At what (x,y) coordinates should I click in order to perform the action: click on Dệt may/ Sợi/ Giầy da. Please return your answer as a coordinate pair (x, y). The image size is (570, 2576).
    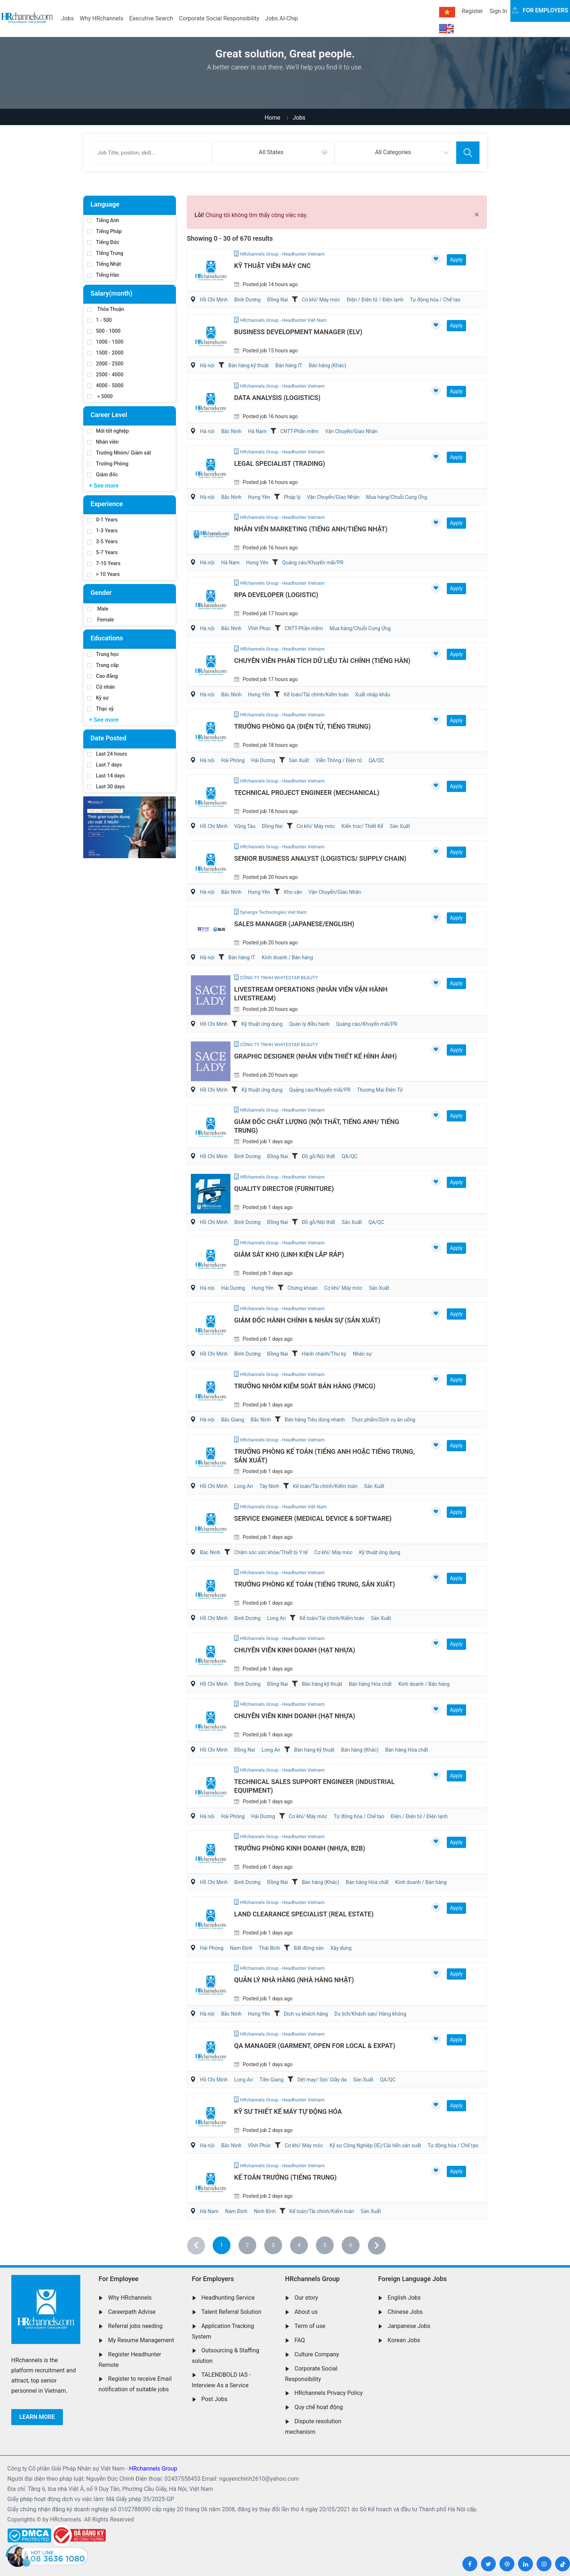
    Looking at the image, I should click on (321, 2080).